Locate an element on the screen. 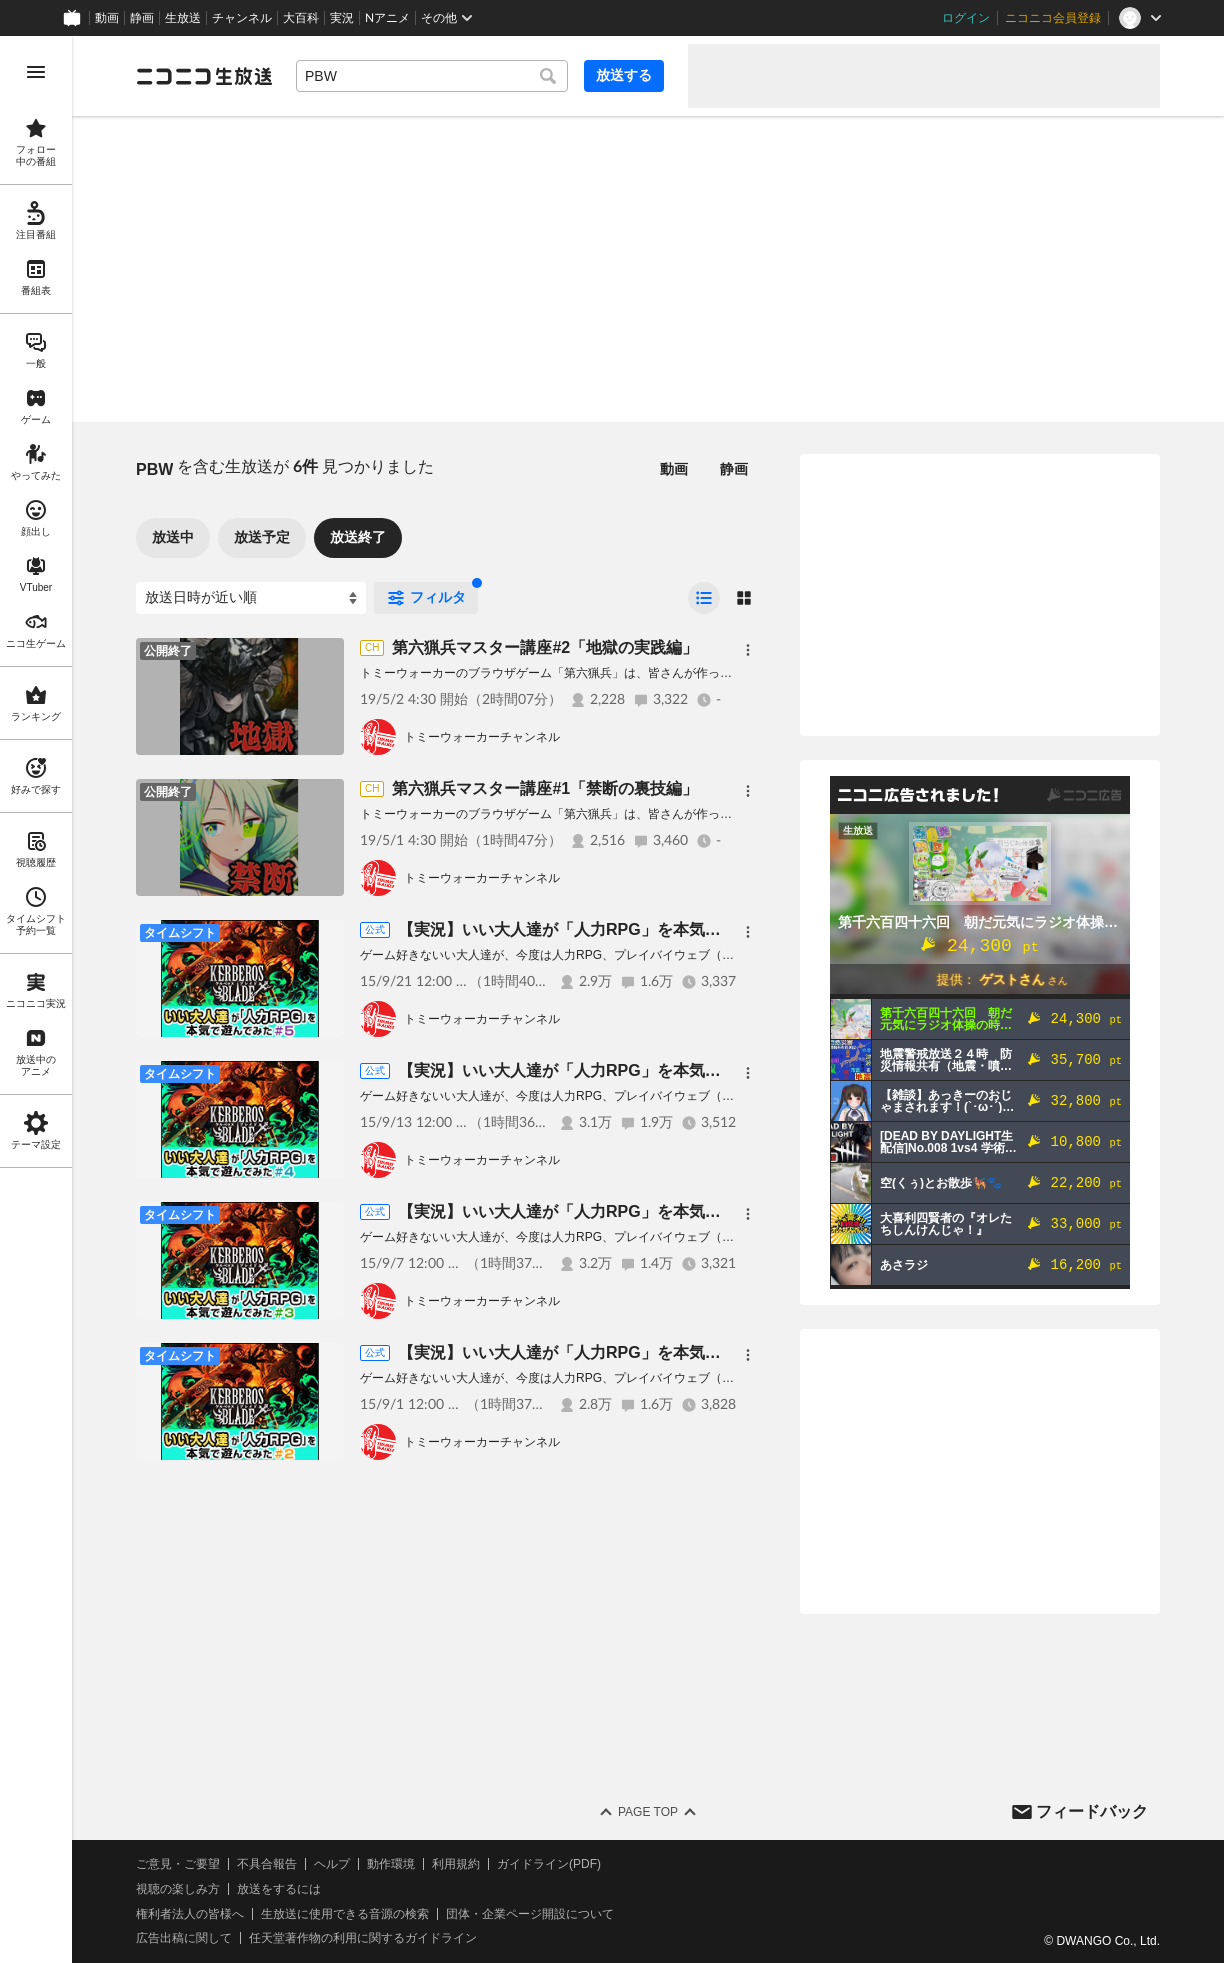 The width and height of the screenshot is (1224, 1963). 放送予定 [tab] is located at coordinates (262, 537).